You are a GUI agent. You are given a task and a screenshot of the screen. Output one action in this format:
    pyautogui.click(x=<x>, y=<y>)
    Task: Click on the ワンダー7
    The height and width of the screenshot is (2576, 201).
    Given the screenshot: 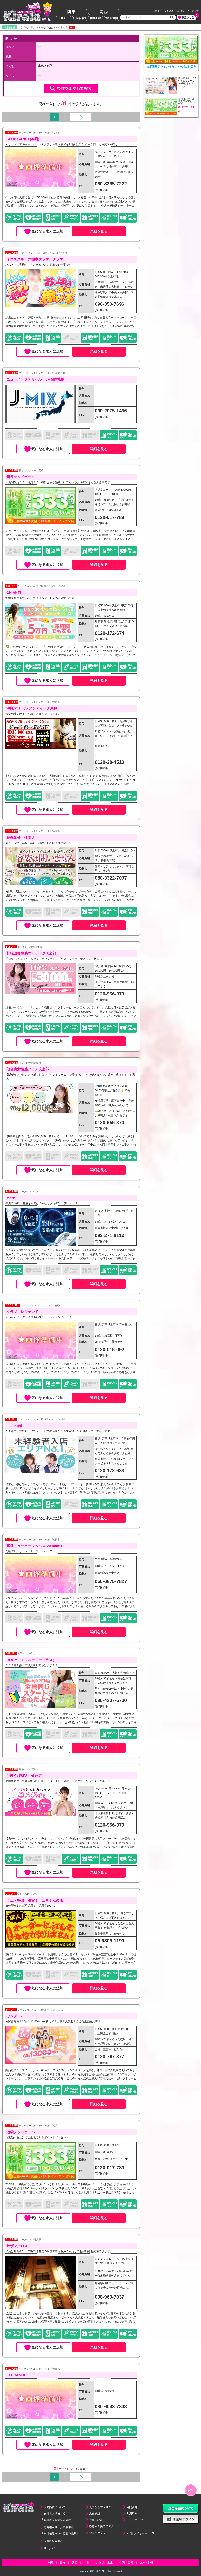 What is the action you would take?
    pyautogui.click(x=14, y=2016)
    